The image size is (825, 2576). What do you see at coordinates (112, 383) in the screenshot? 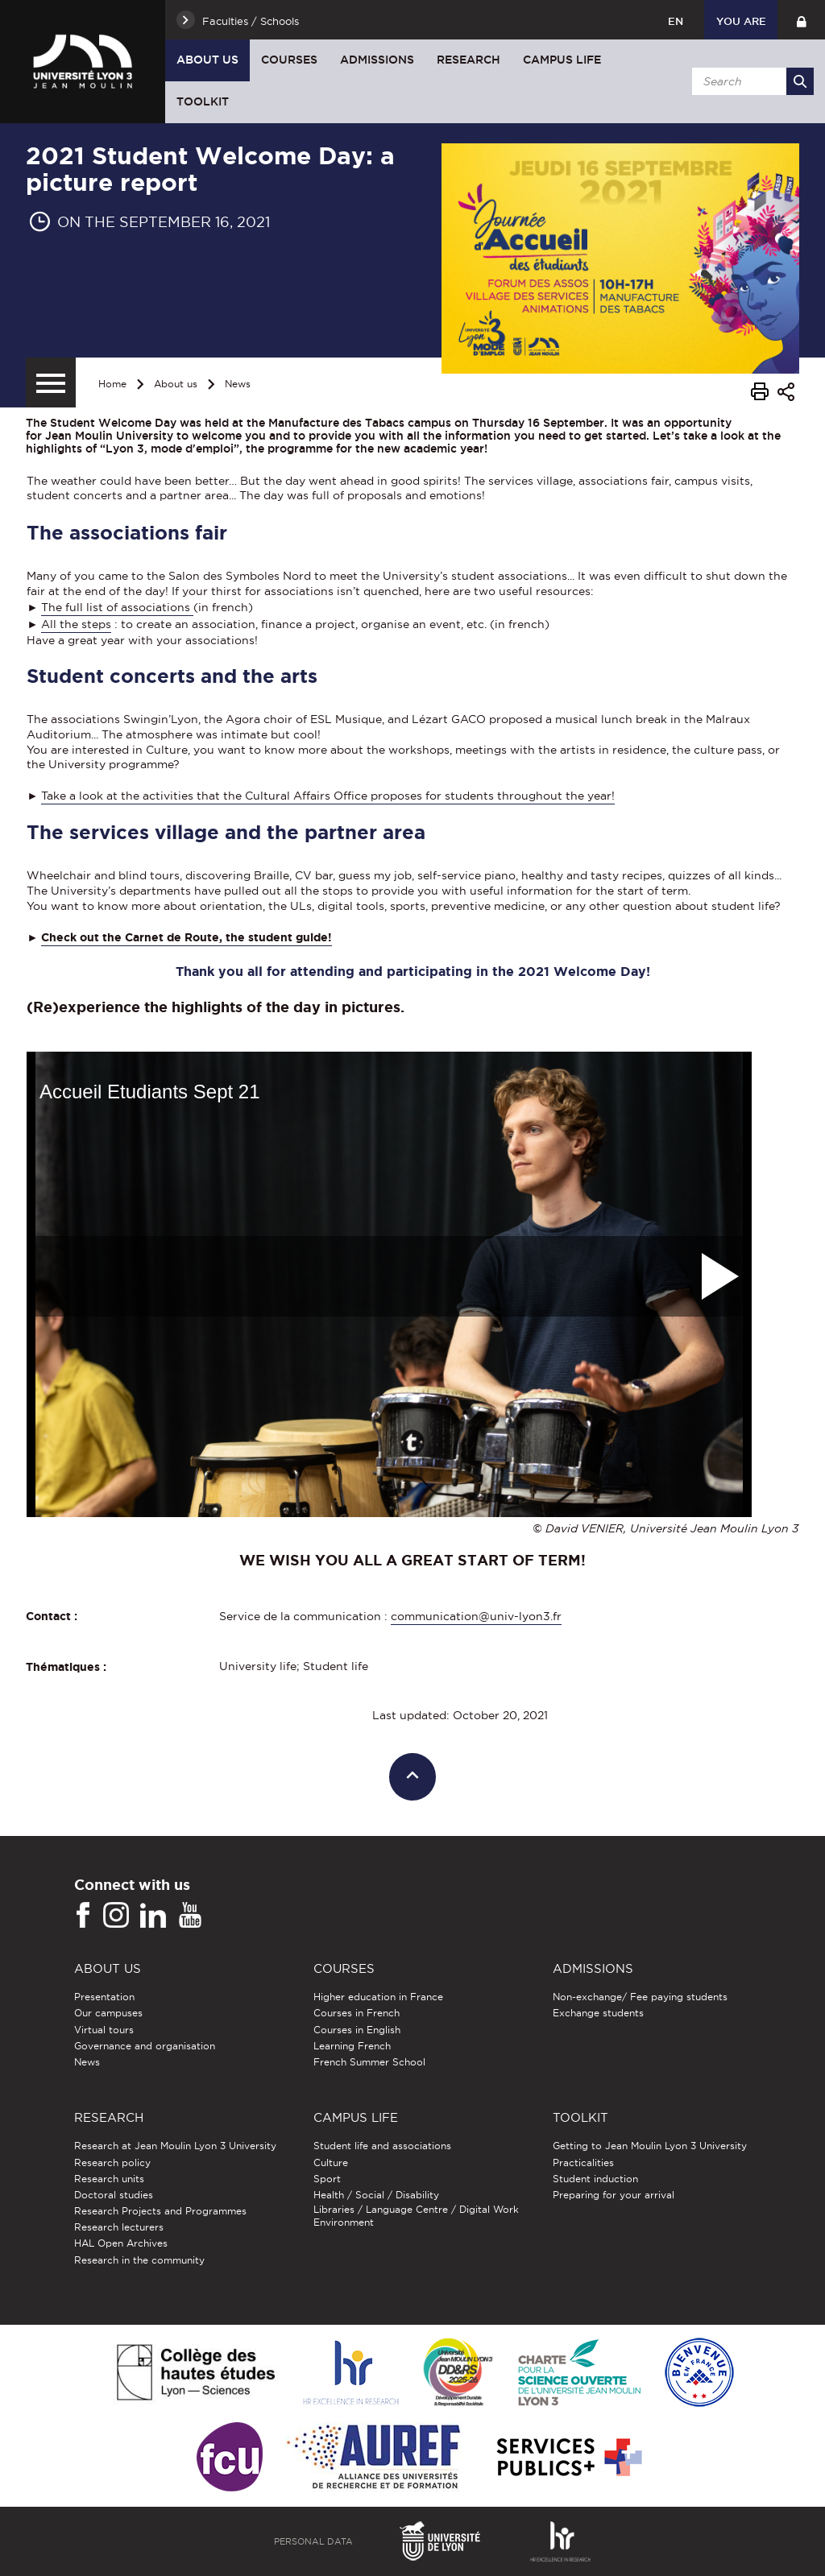
I see `Home` at bounding box center [112, 383].